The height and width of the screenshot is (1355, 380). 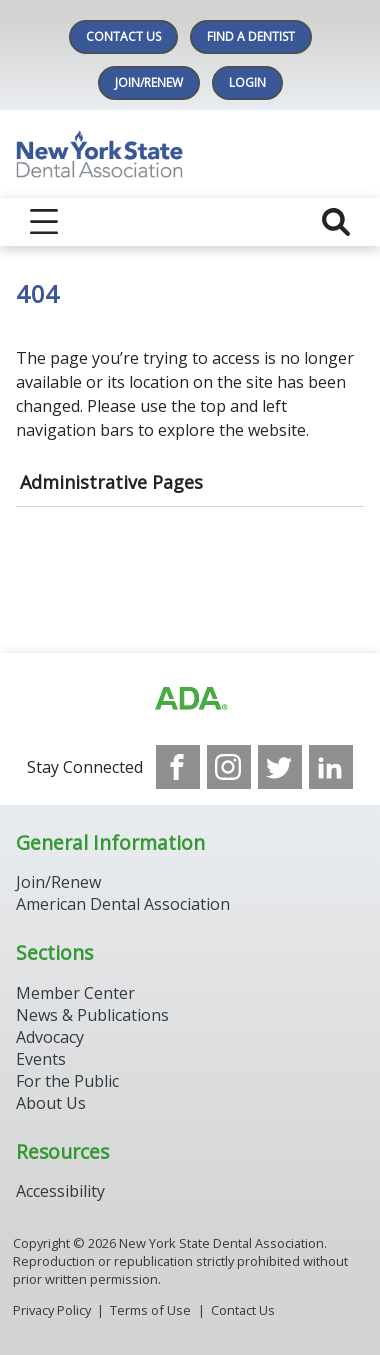 I want to click on Contact Us, so click(x=123, y=36).